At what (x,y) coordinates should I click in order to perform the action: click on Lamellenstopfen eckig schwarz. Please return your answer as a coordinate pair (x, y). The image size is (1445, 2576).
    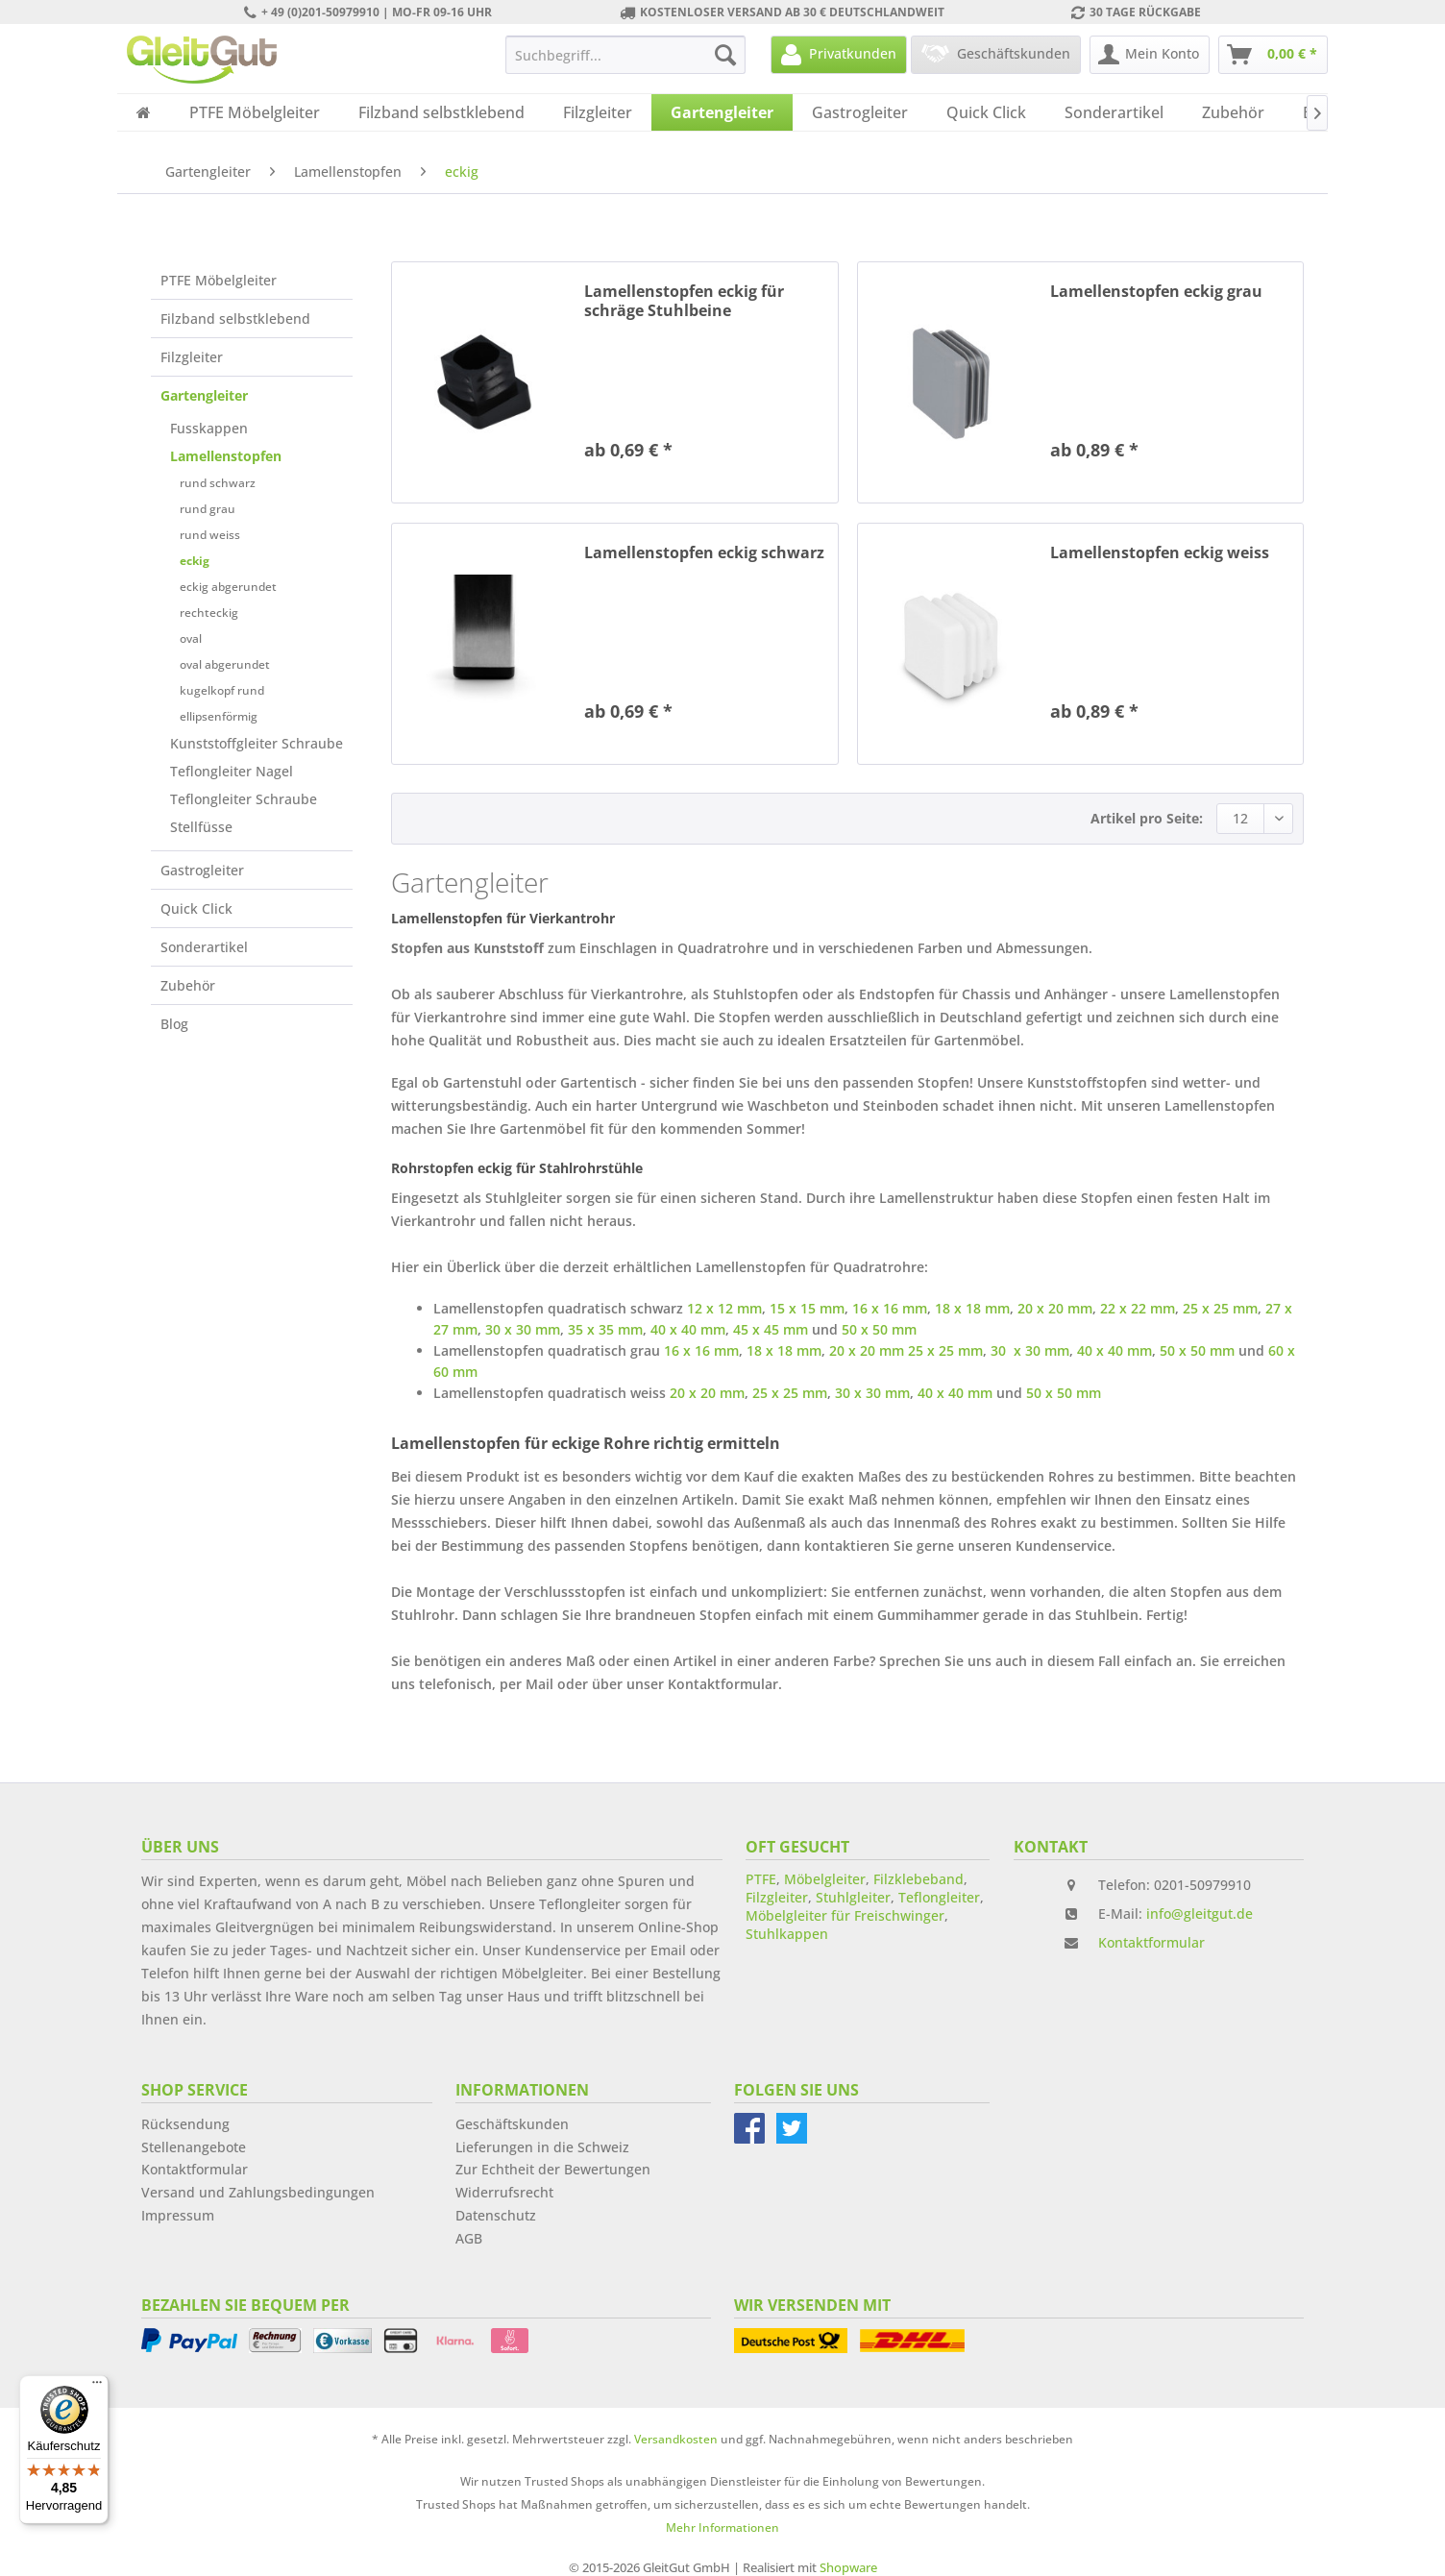
    Looking at the image, I should click on (704, 553).